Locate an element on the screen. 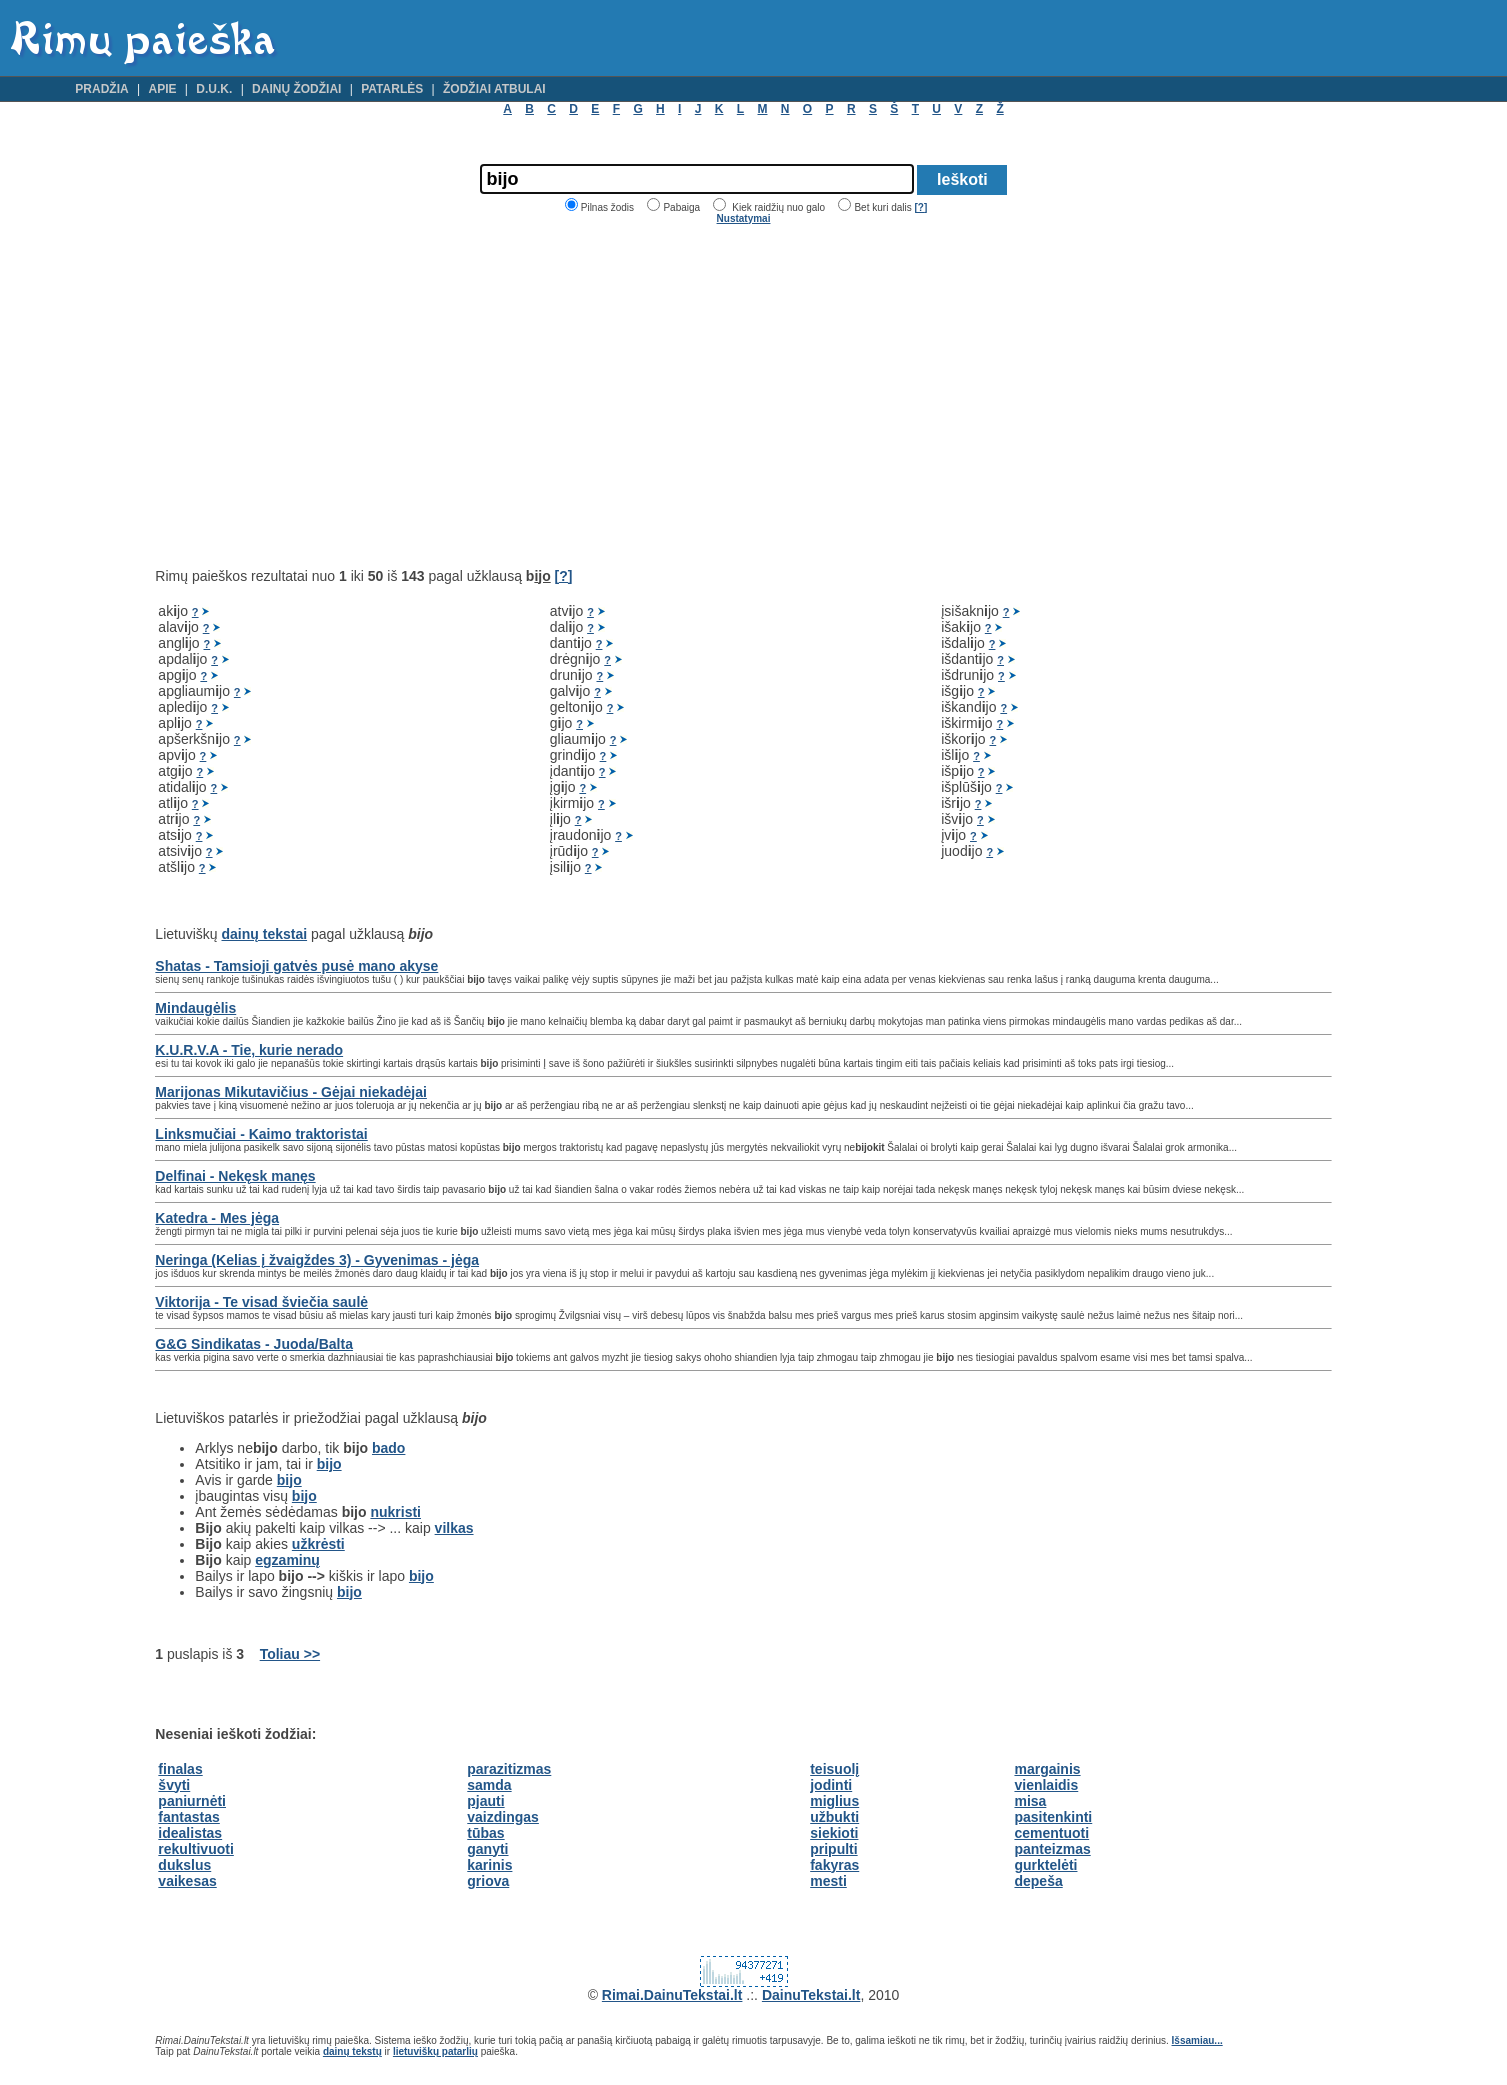  Marijonas Mikutavičius - Gėjai niekadėjai is located at coordinates (291, 1092).